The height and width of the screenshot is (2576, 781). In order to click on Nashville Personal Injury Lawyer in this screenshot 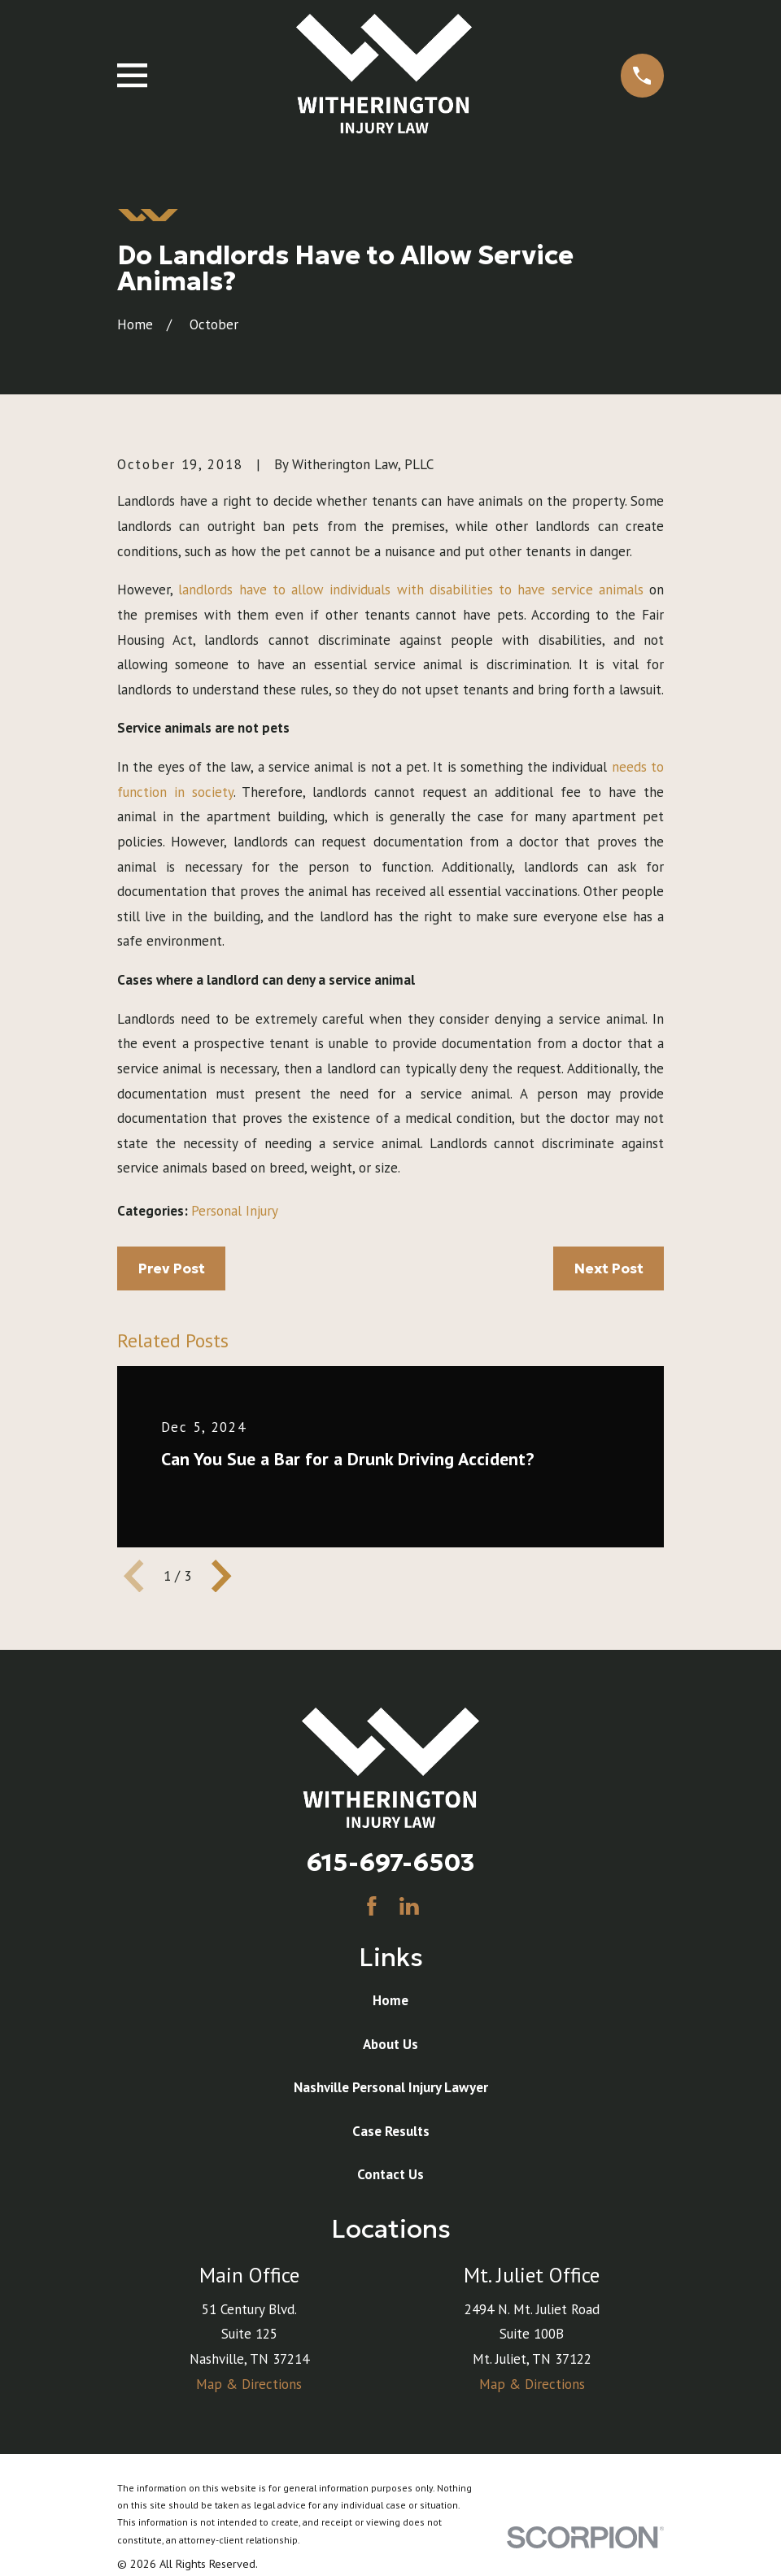, I will do `click(391, 2087)`.